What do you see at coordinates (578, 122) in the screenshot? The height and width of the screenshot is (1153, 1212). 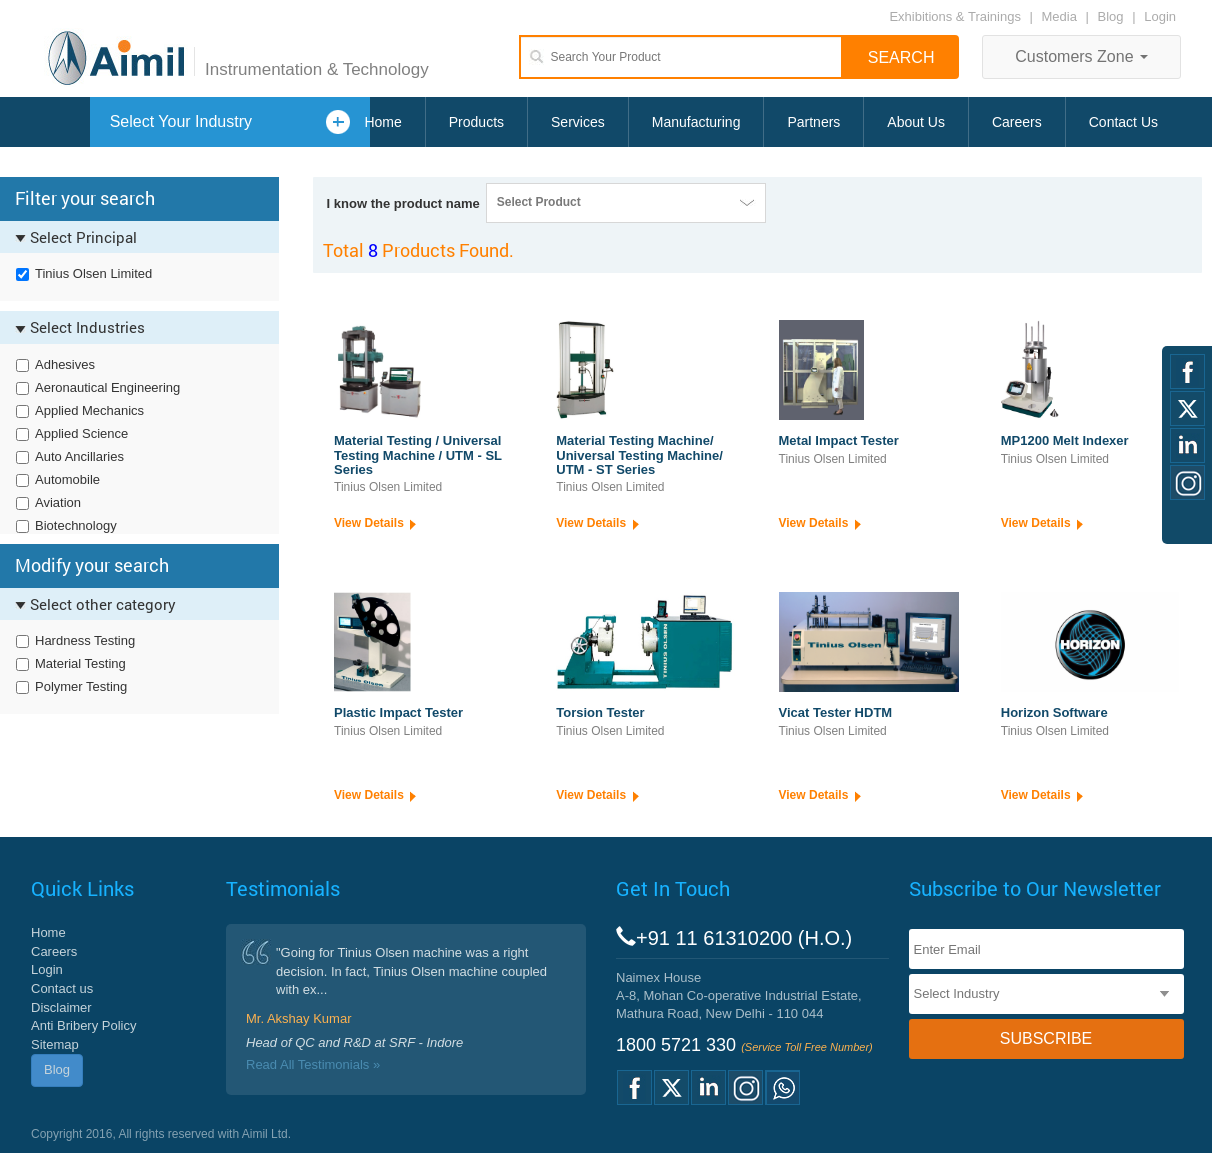 I see `Services` at bounding box center [578, 122].